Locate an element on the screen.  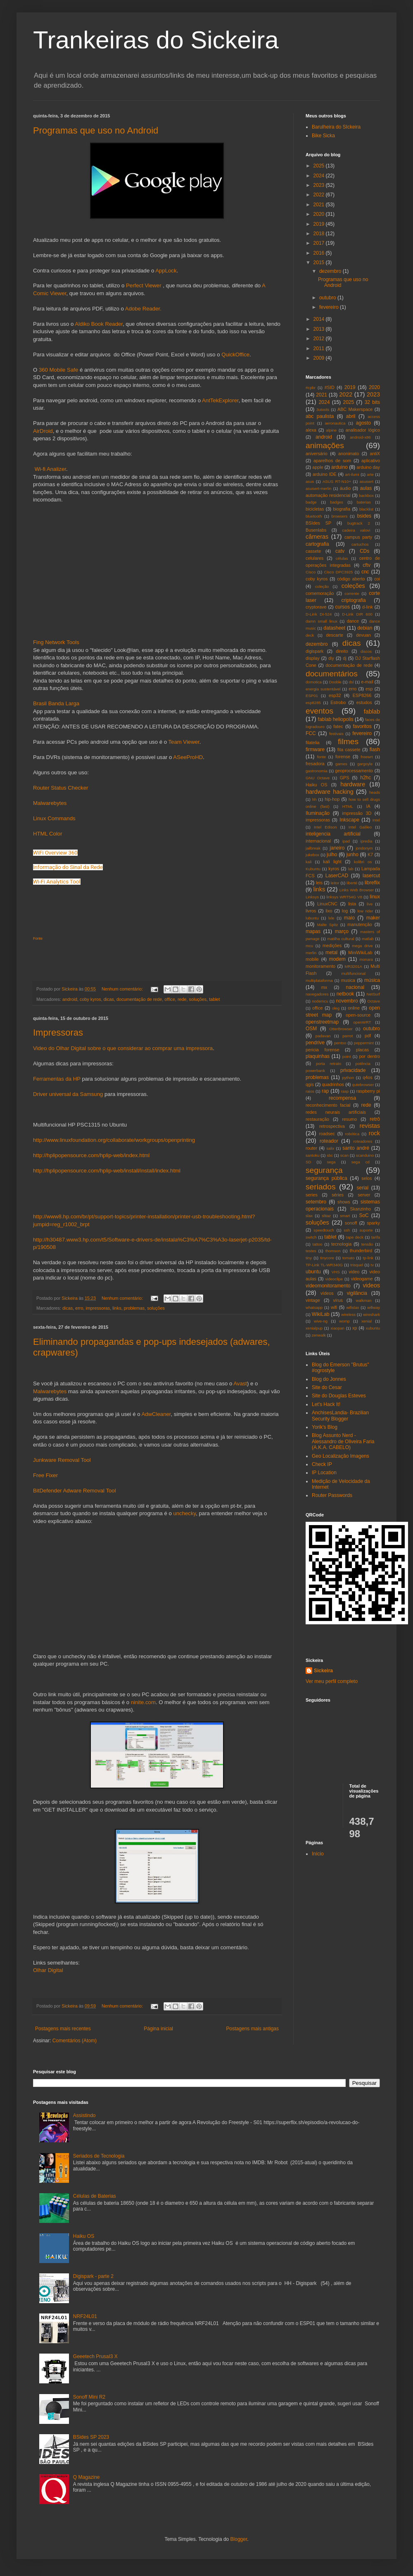
wireshark is located at coordinates (371, 1314).